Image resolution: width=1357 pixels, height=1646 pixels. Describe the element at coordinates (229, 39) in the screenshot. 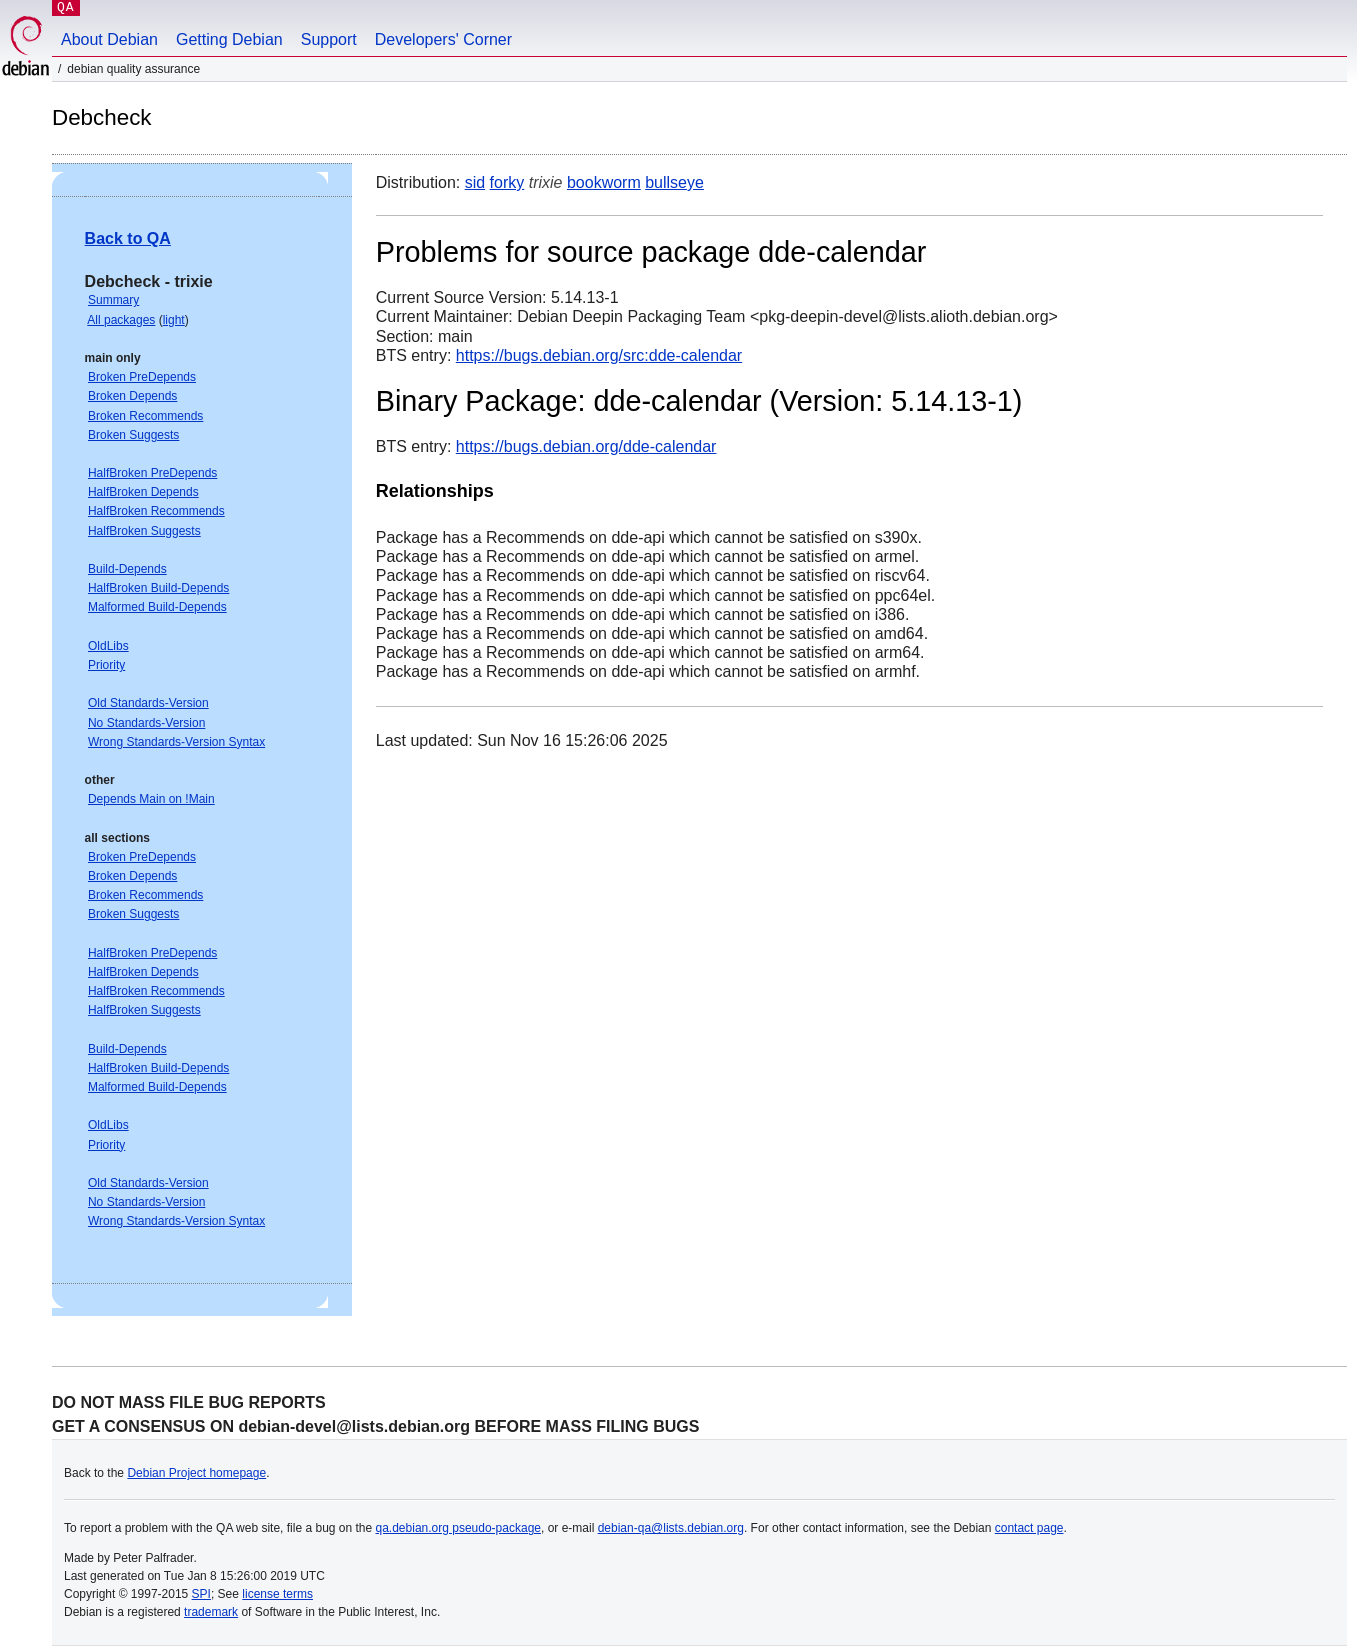

I see `Getting Debian` at that location.